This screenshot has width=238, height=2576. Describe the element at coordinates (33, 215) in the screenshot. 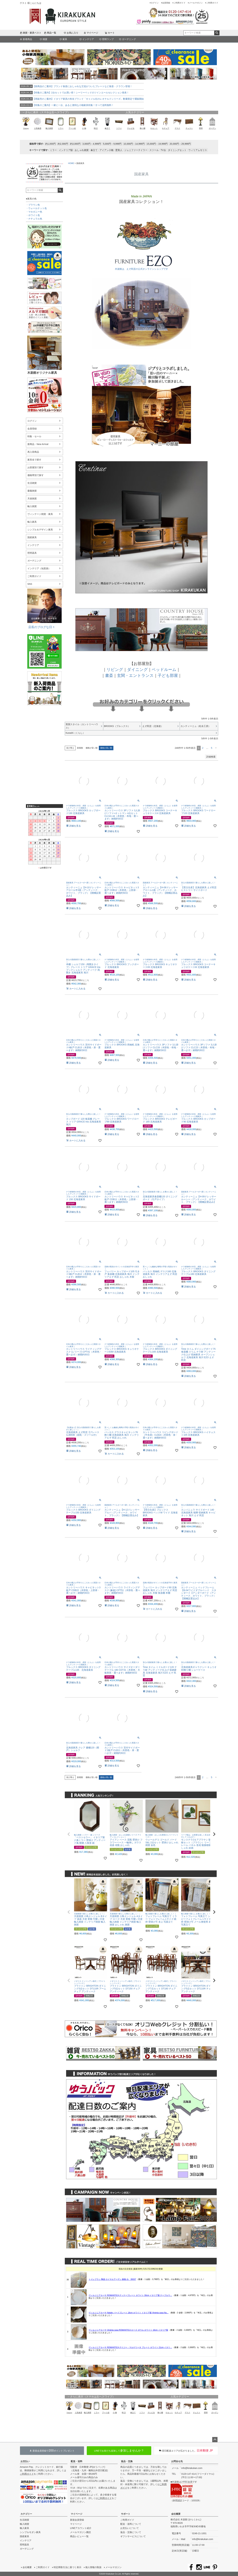

I see `・ホワイト色` at that location.